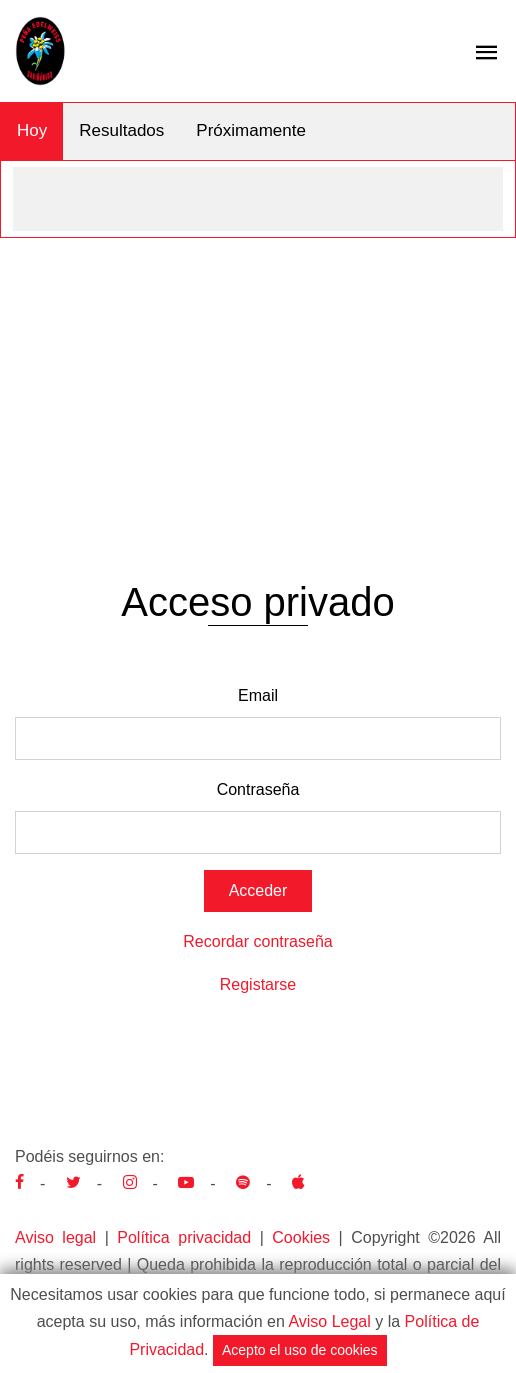  Describe the element at coordinates (258, 388) in the screenshot. I see `[Advertisement]` at that location.